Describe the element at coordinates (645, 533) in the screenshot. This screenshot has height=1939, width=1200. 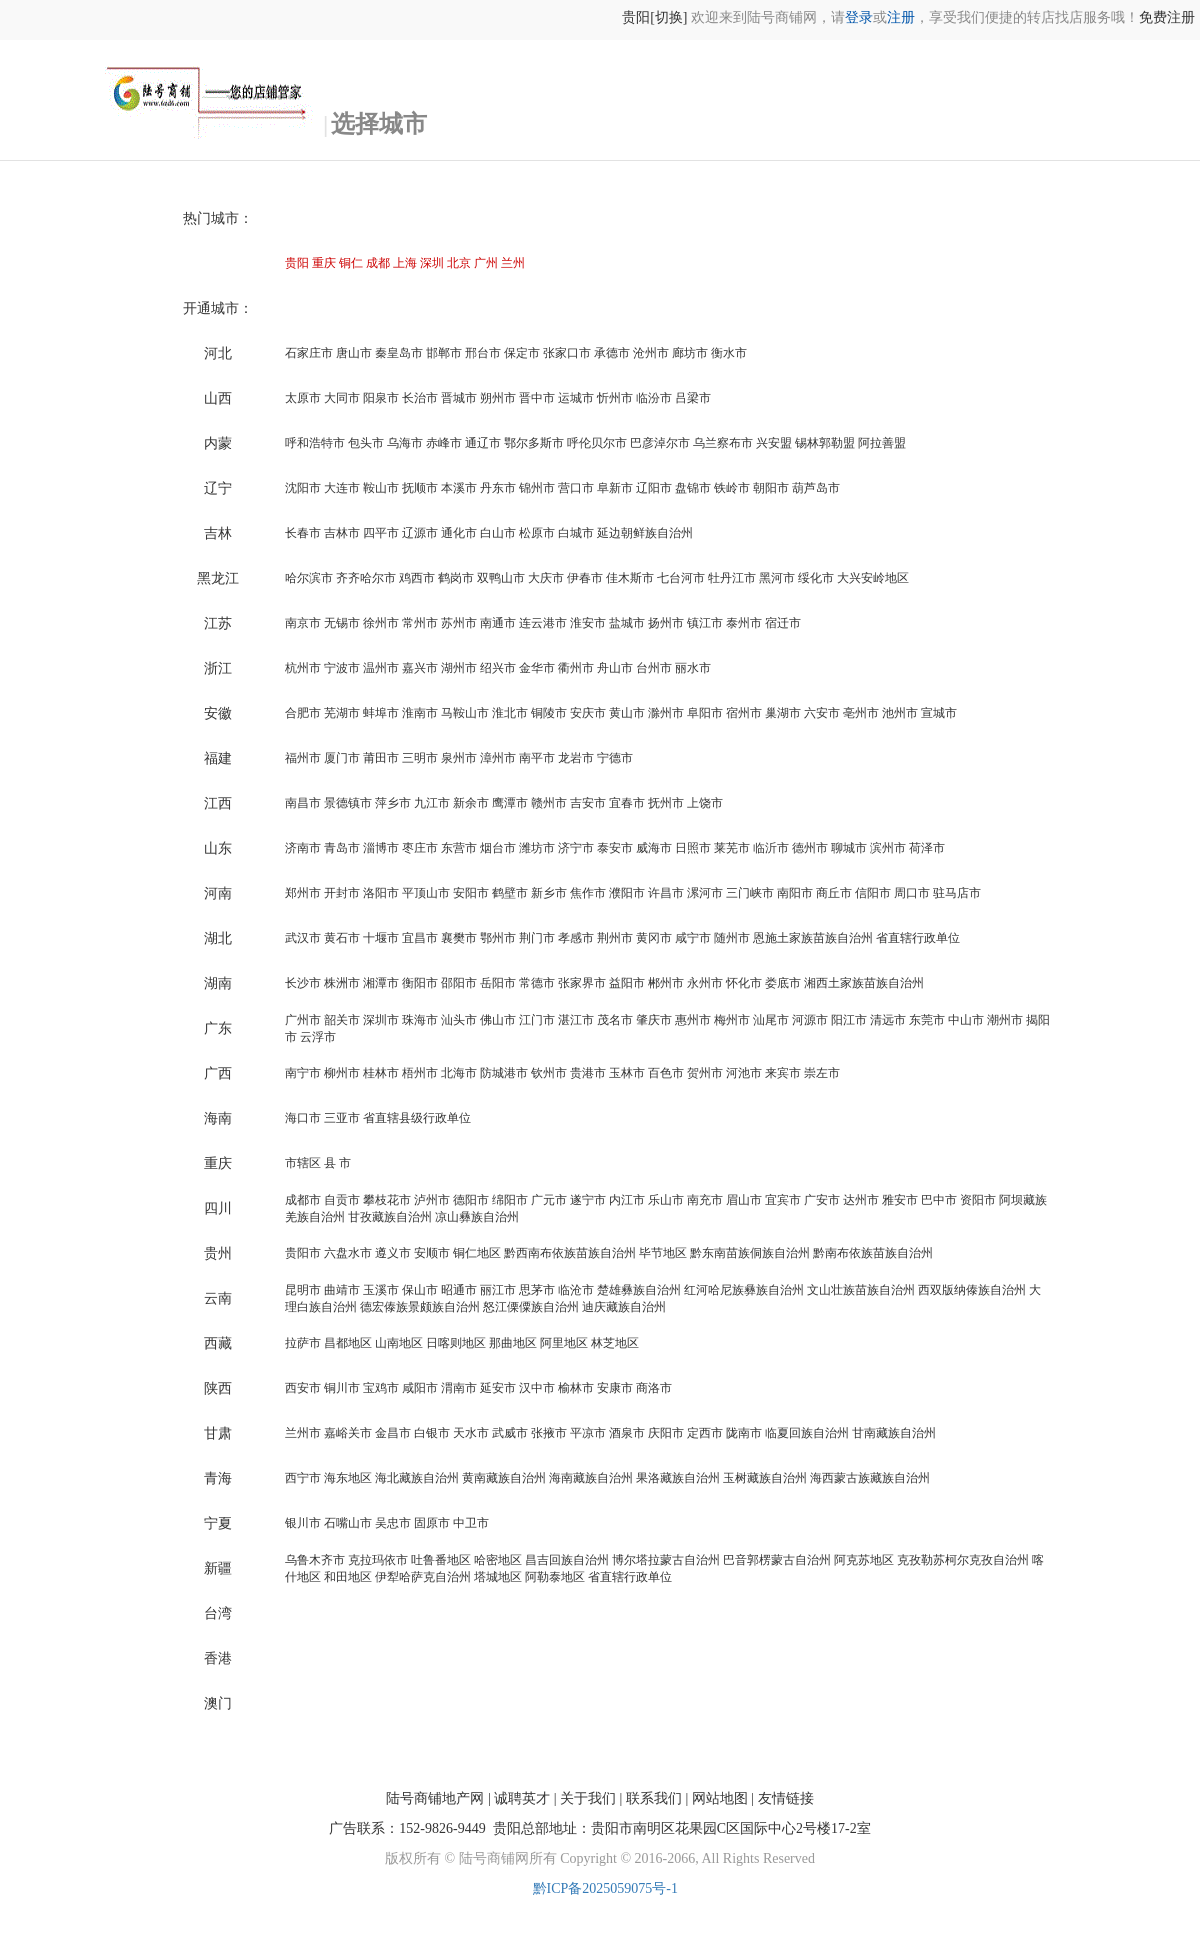
I see `延边朝鲜族自治州` at that location.